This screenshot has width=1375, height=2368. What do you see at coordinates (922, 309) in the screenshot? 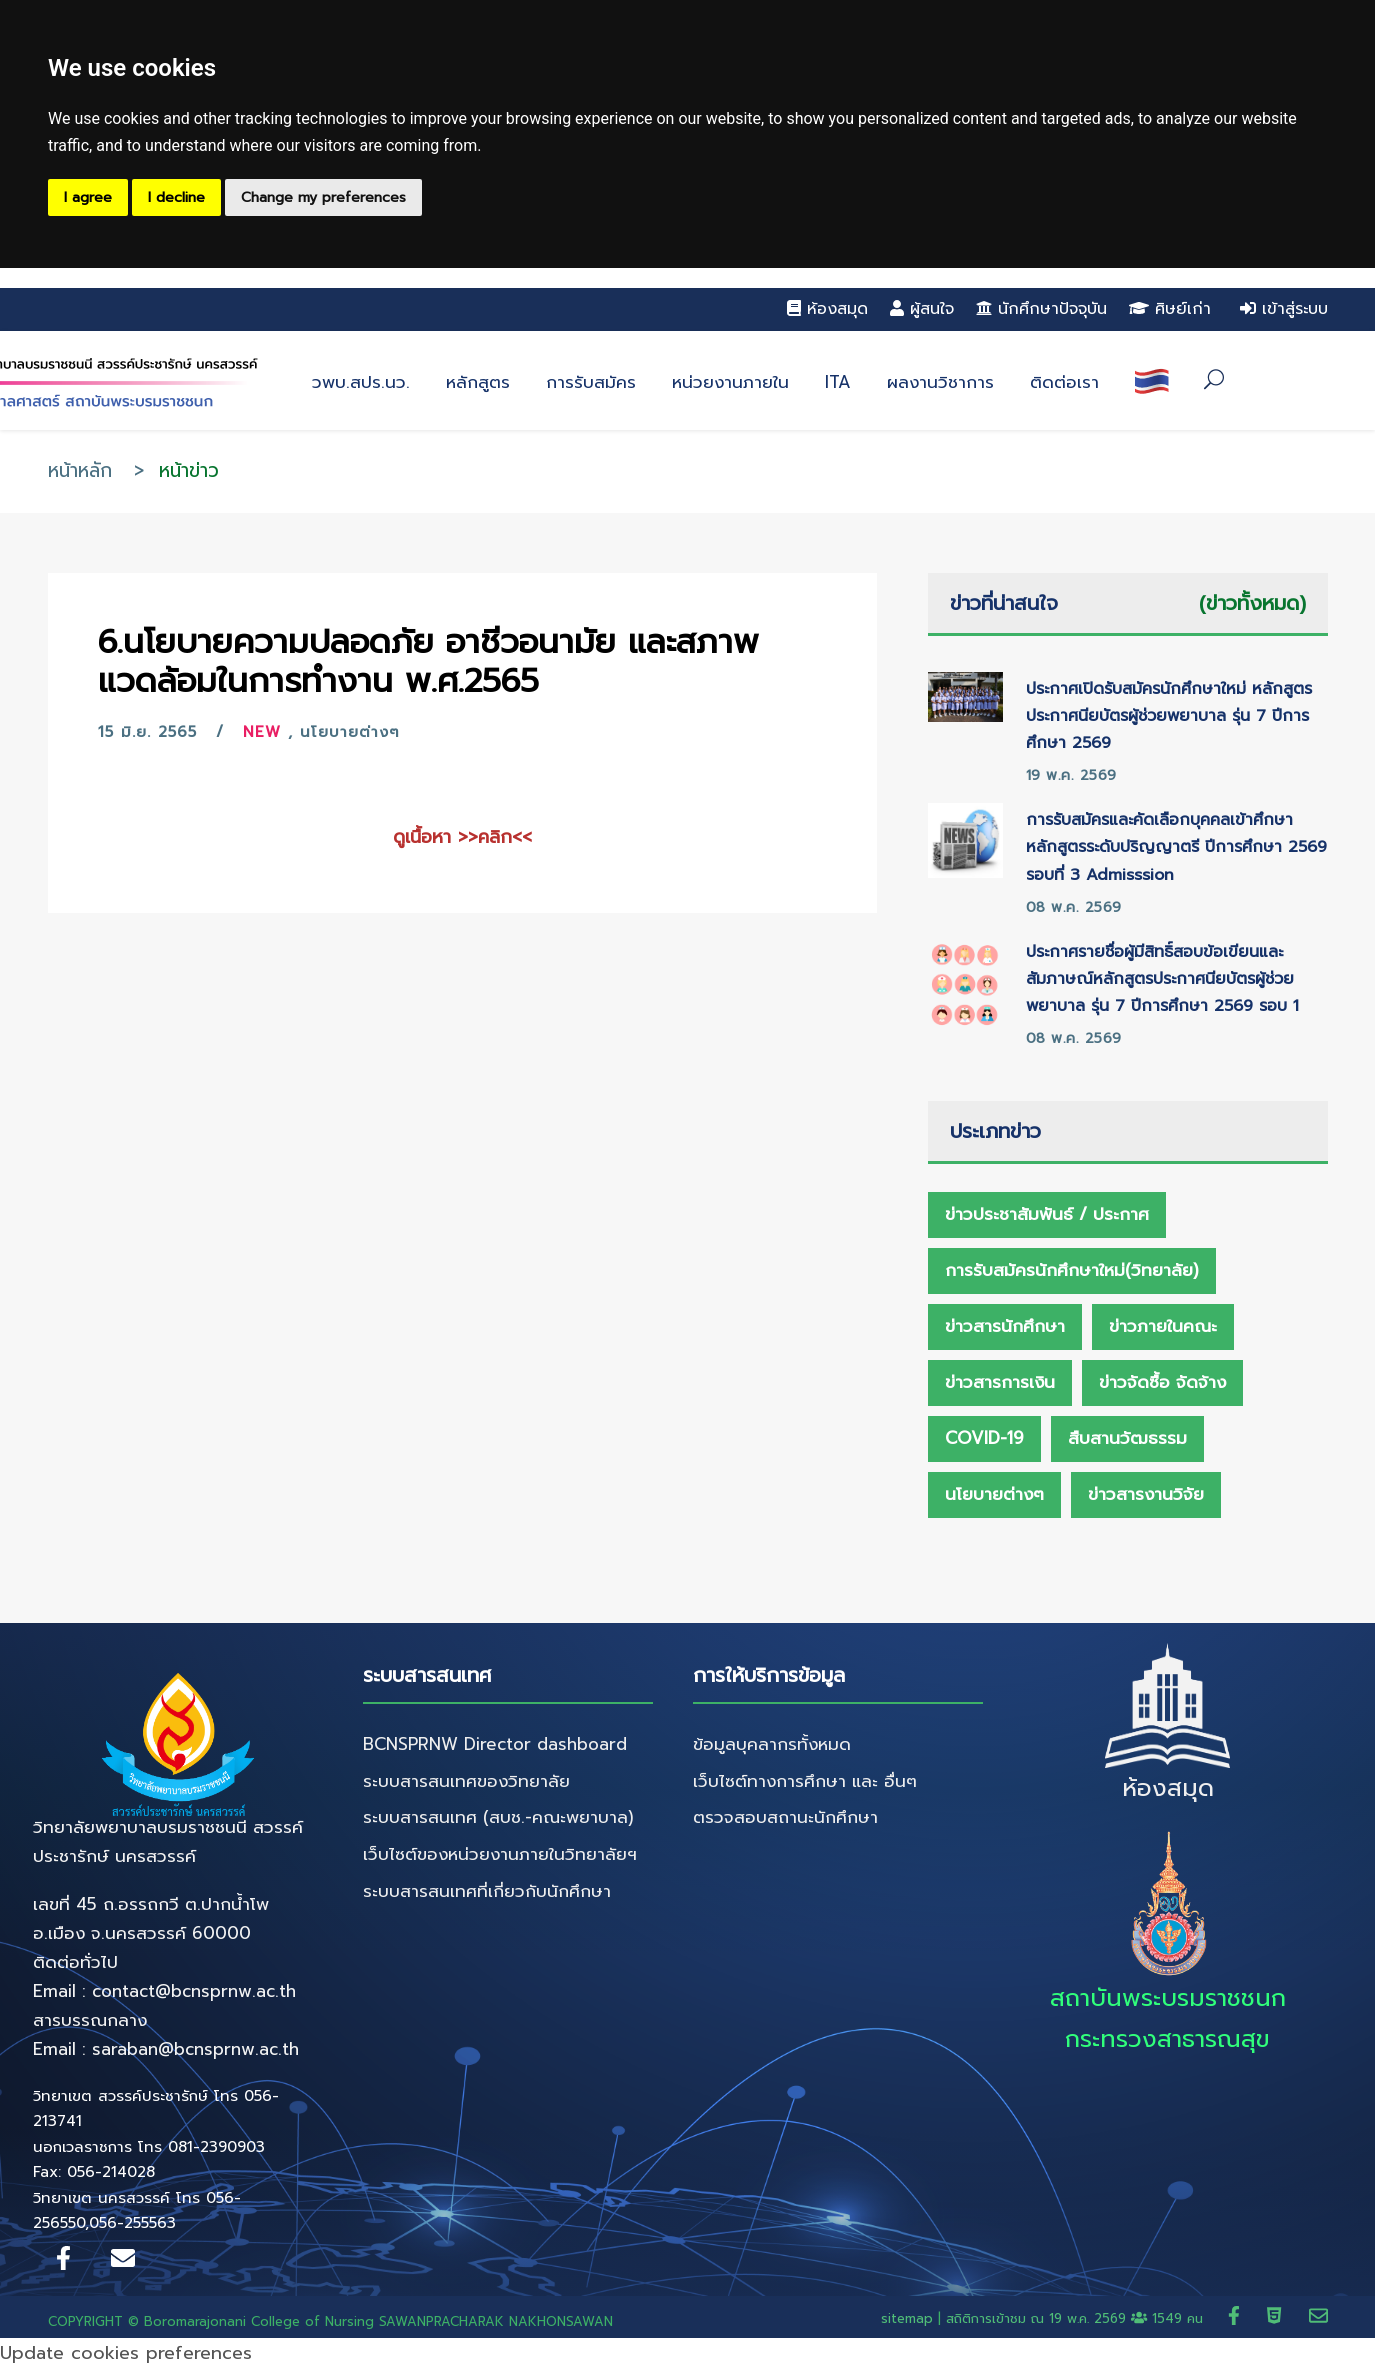
I see `ผู้สนใจ` at bounding box center [922, 309].